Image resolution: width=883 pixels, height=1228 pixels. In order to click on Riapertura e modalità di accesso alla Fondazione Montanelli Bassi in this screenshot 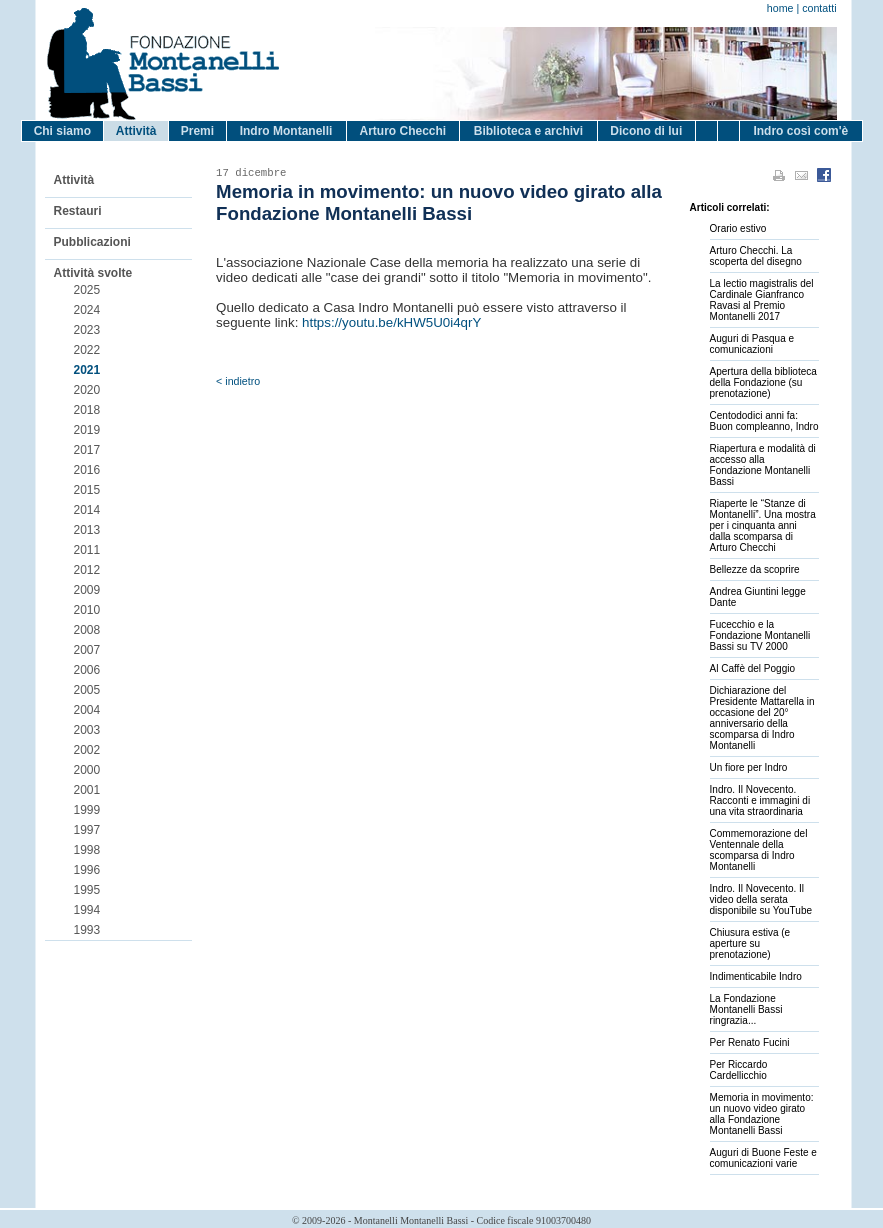, I will do `click(763, 465)`.